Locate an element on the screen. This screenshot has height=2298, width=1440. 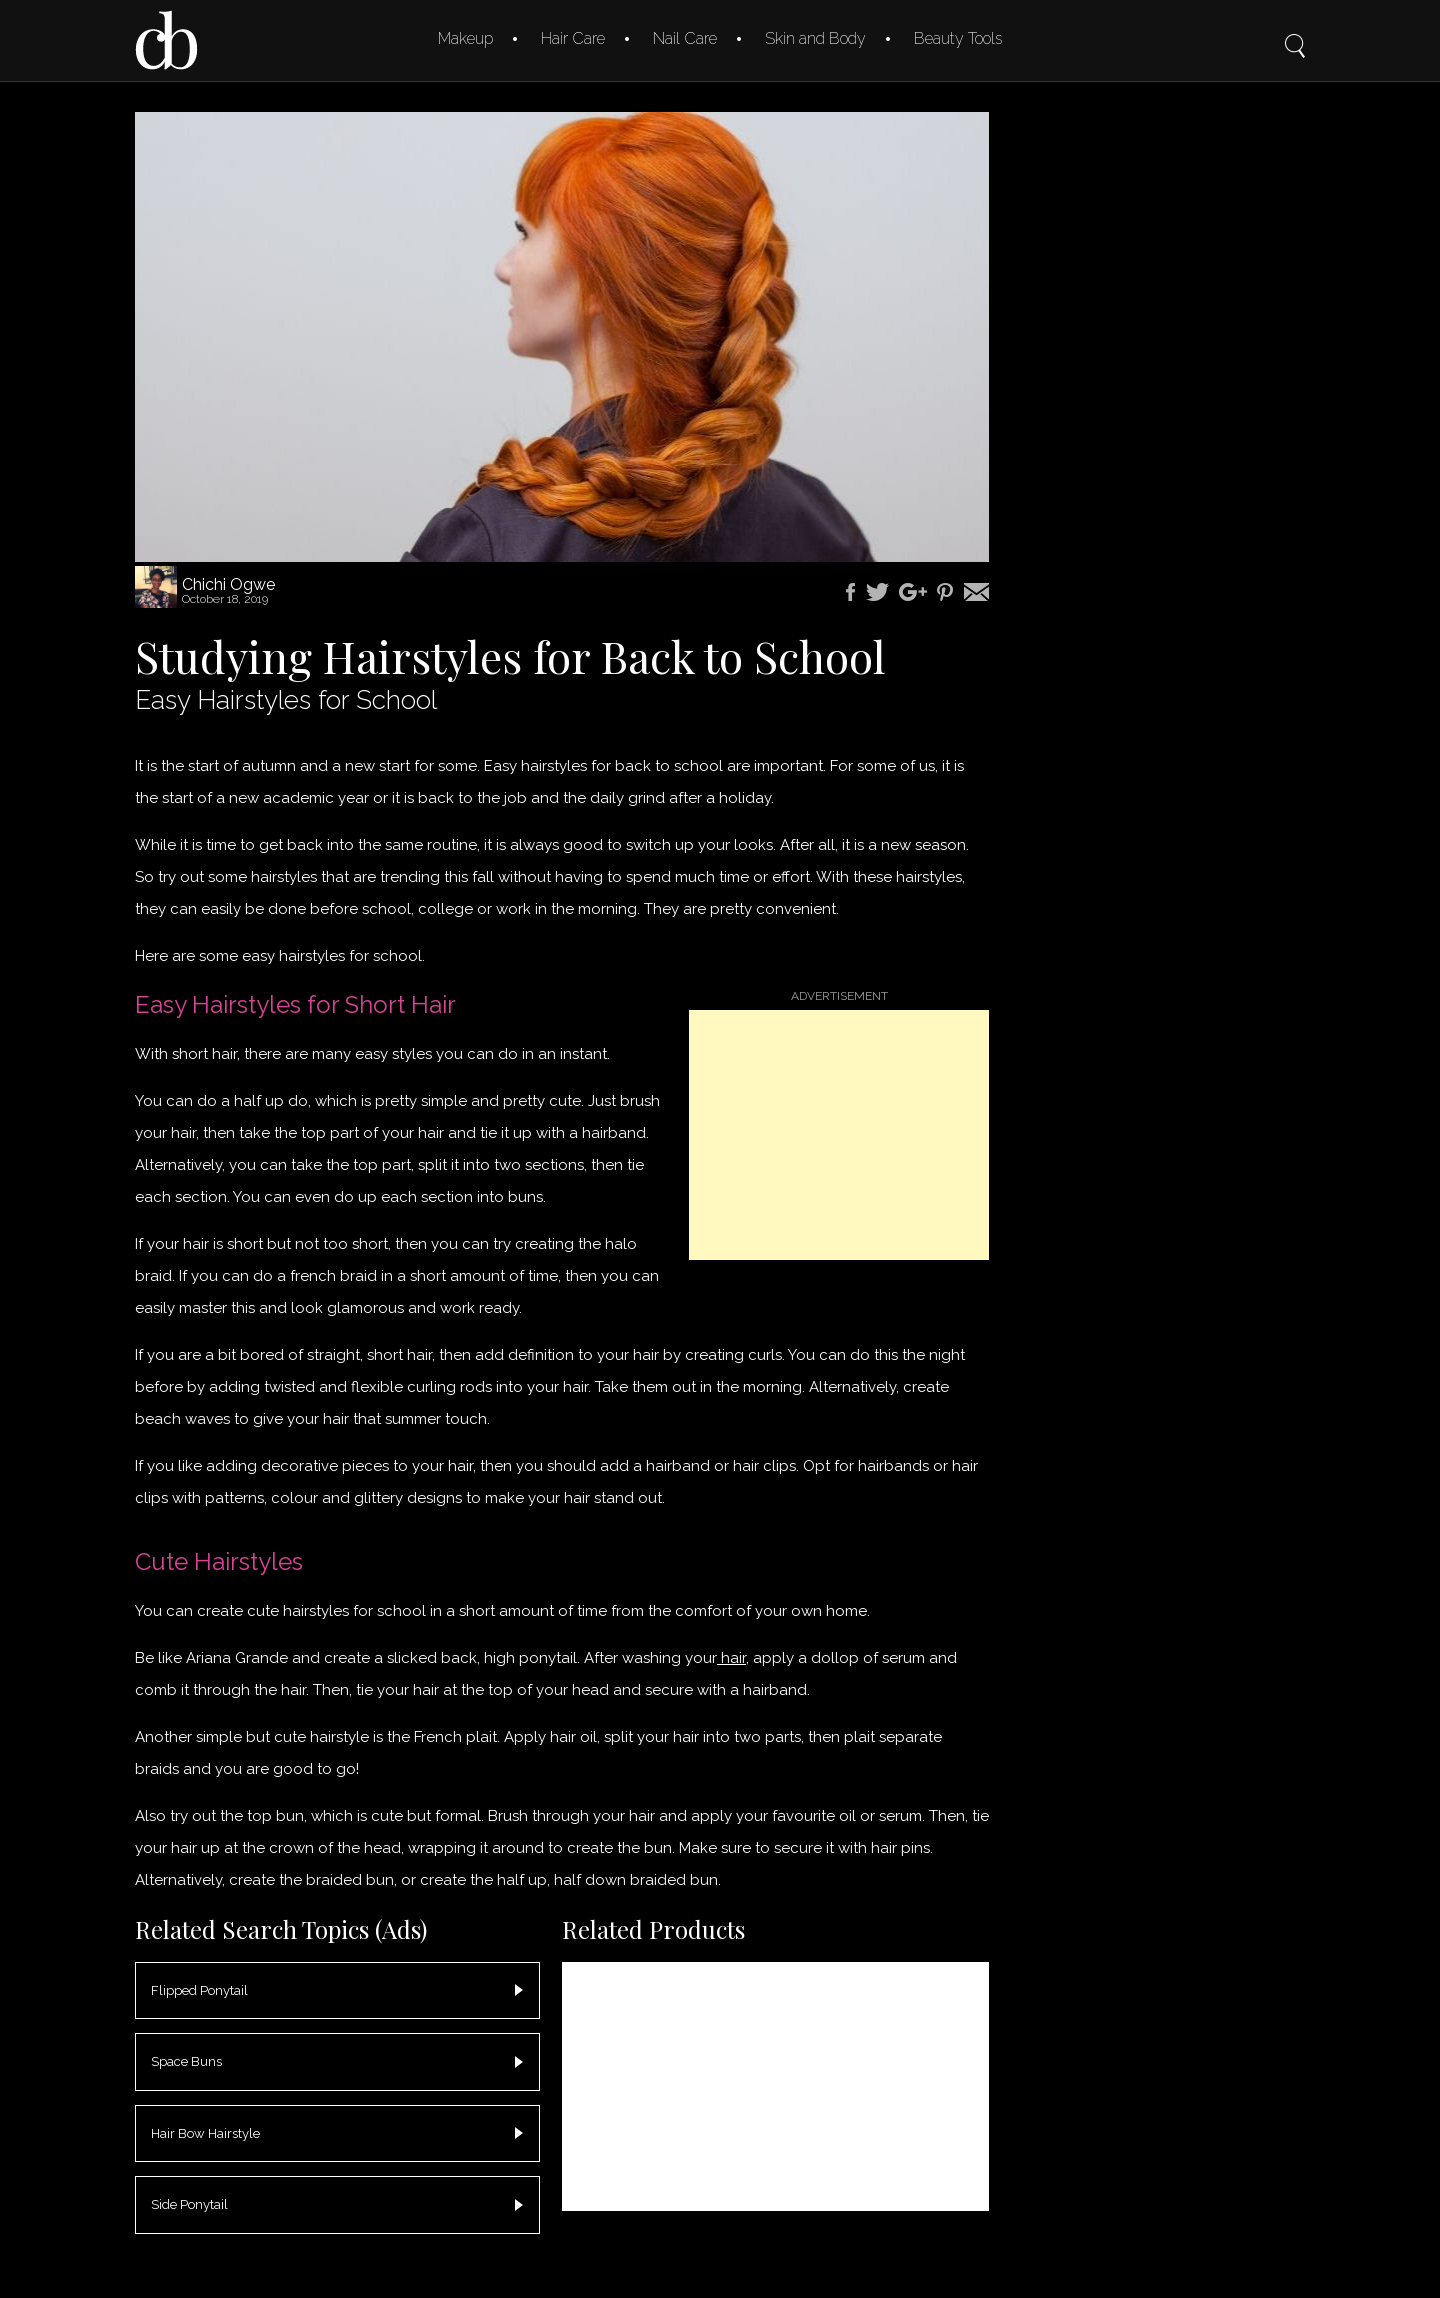
Hair Bow Hairstyle is located at coordinates (205, 2133).